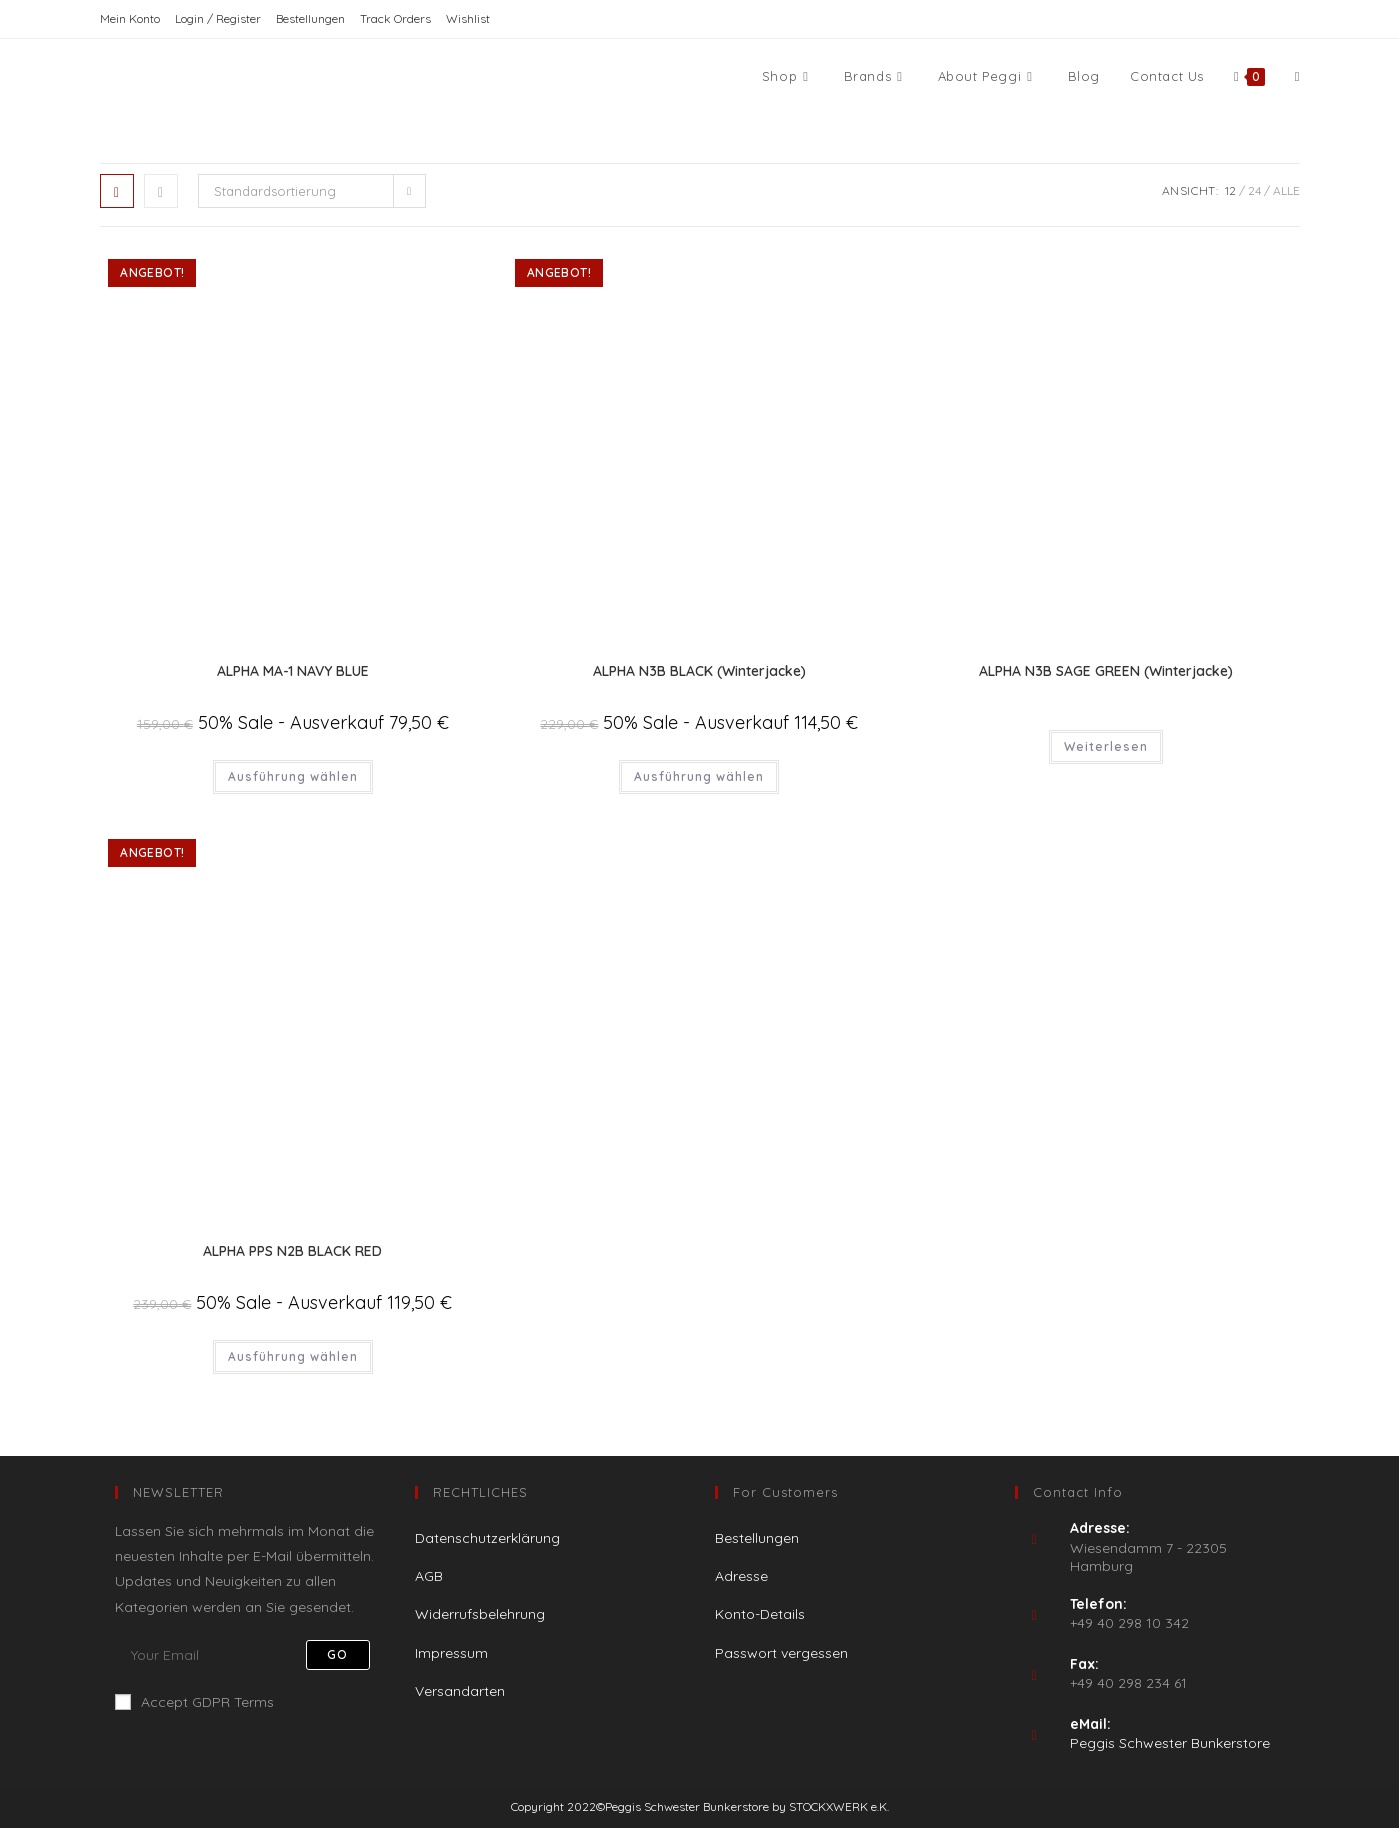 The width and height of the screenshot is (1399, 1828). I want to click on Login / Register, so click(218, 18).